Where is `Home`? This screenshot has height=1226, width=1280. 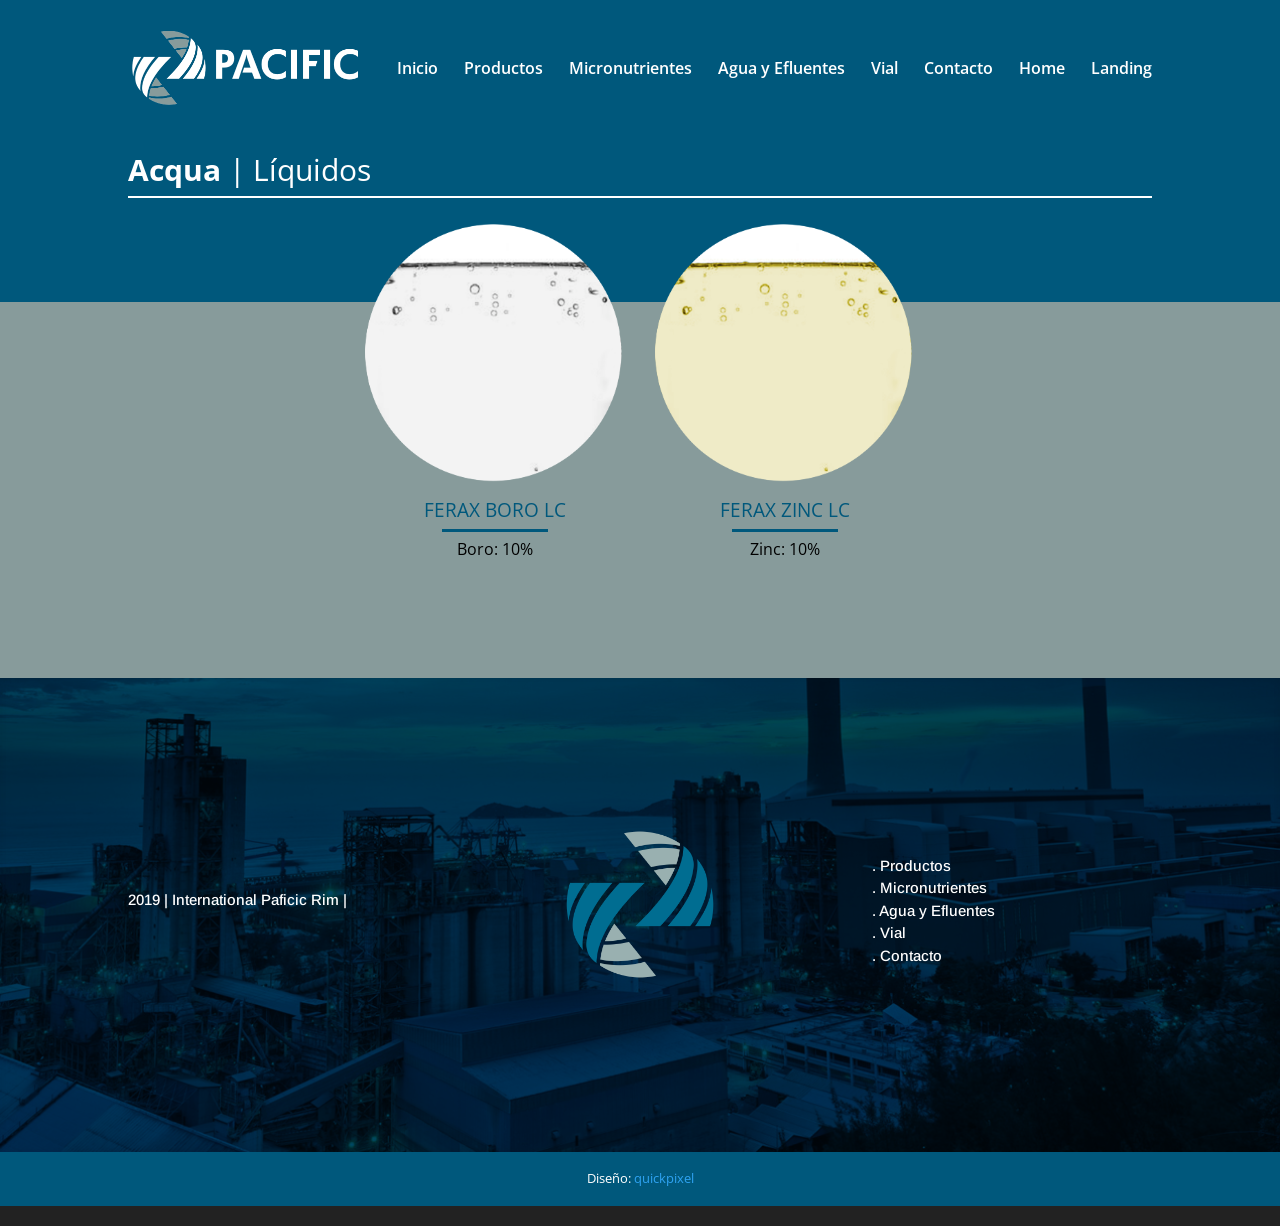 Home is located at coordinates (1042, 70).